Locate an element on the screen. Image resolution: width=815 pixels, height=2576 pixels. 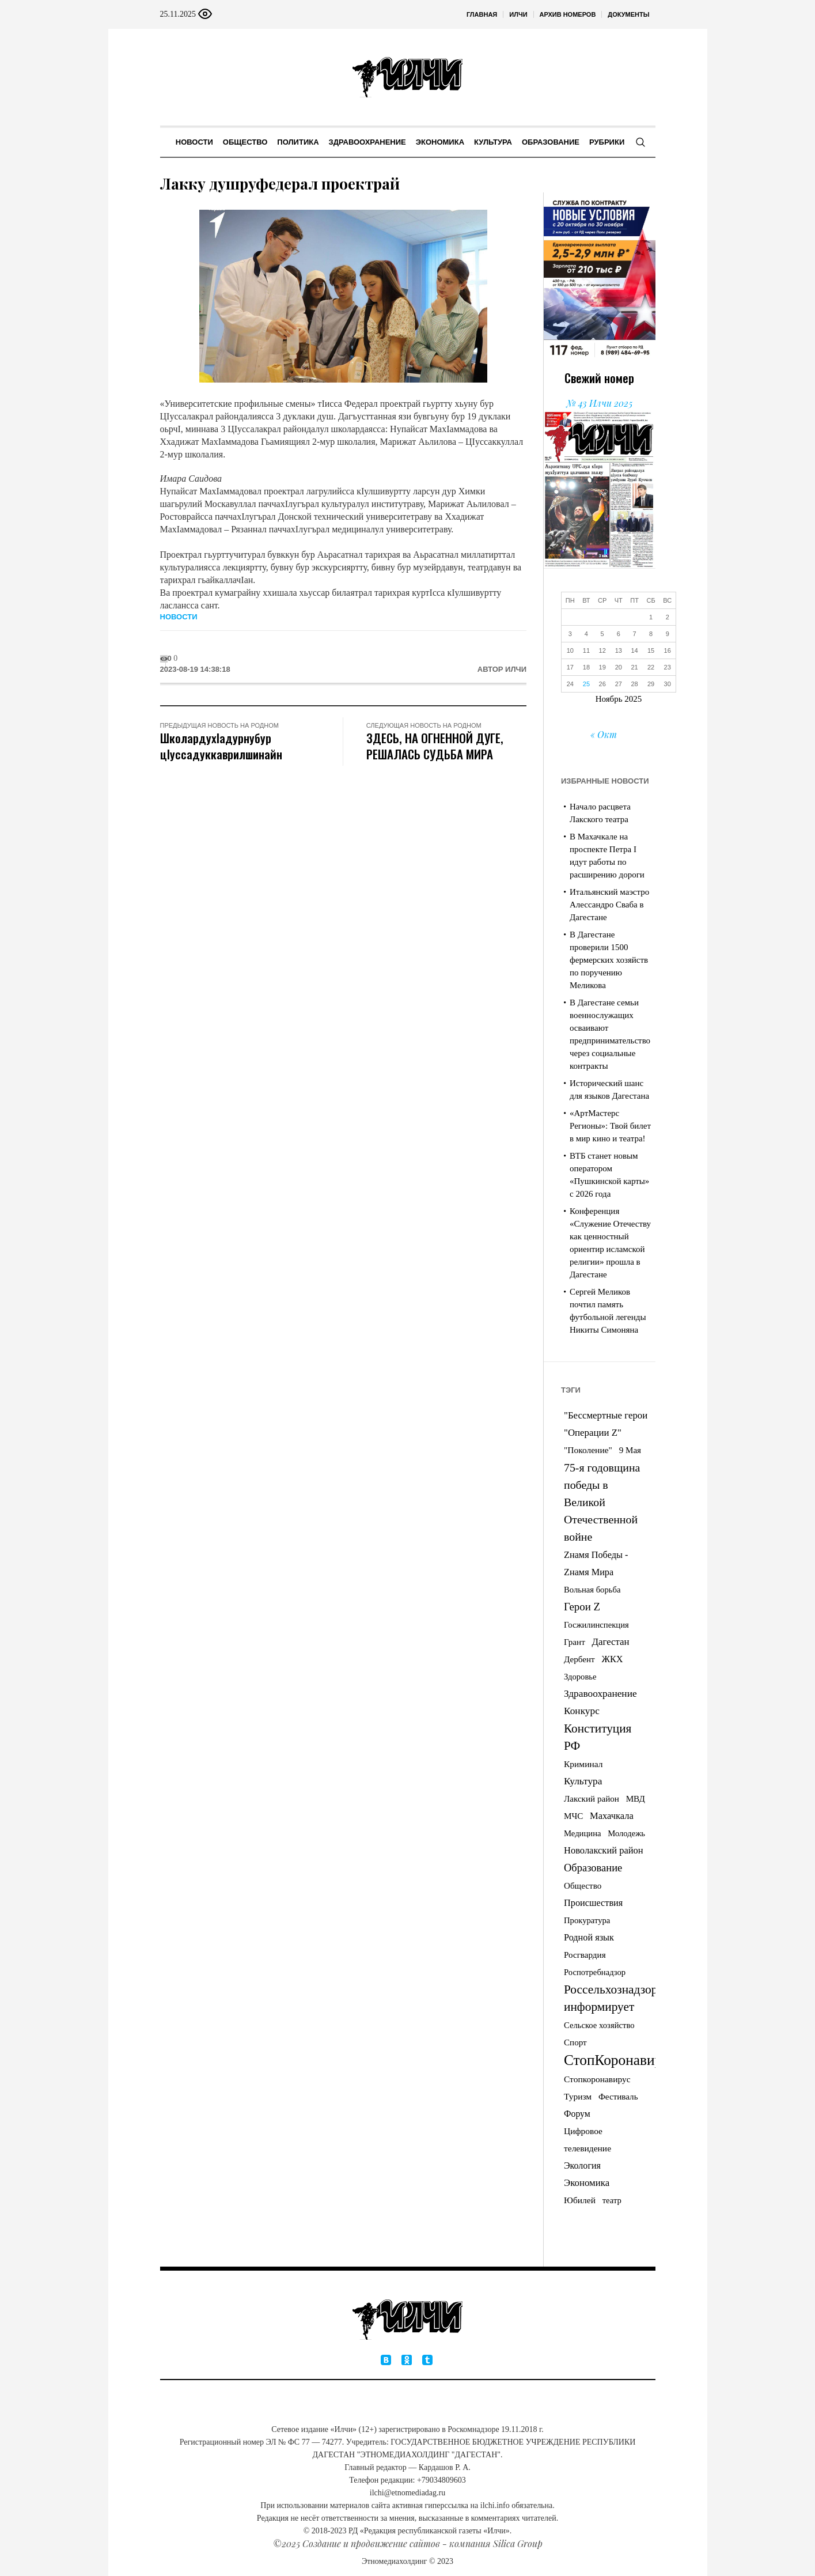
Криминал [Криминал (5 элементов)] is located at coordinates (583, 1764).